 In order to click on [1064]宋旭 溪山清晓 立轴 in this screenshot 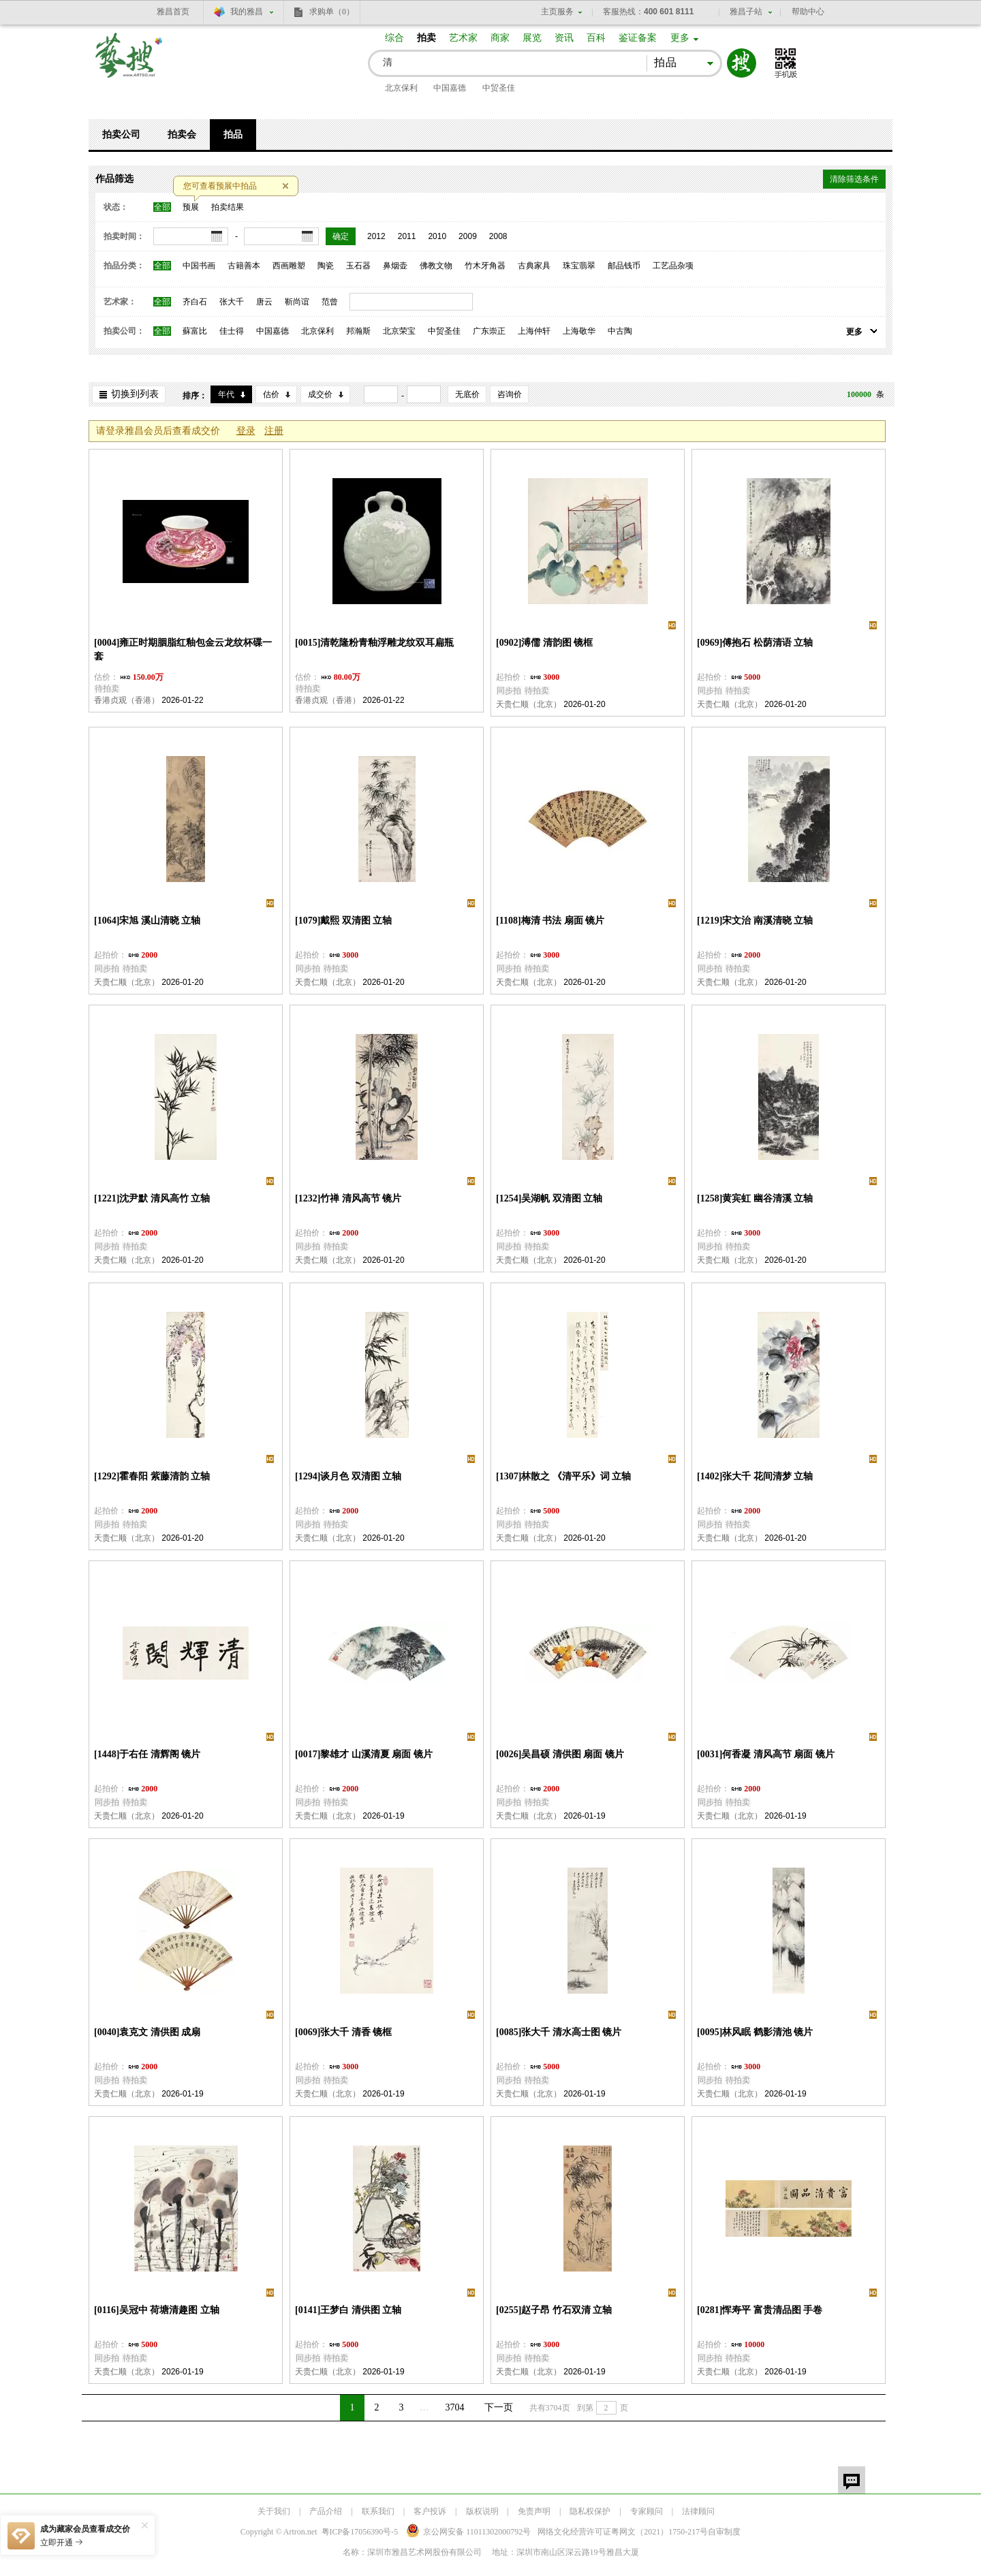, I will do `click(147, 920)`.